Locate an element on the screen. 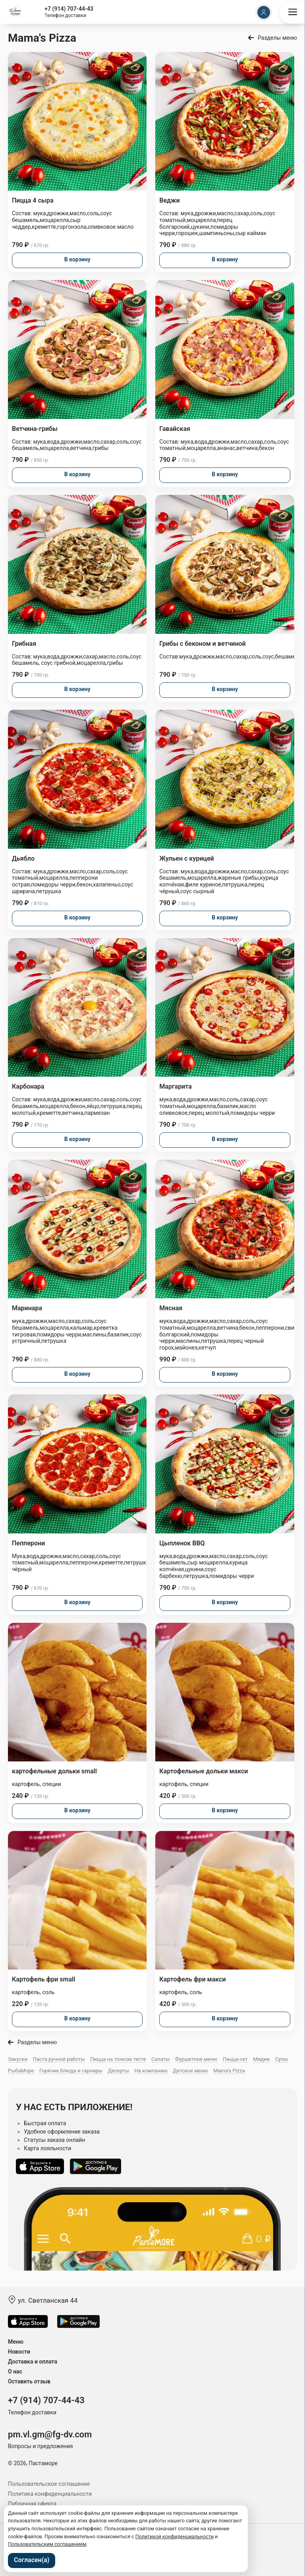 This screenshot has height=2576, width=305. Закуски is located at coordinates (17, 2059).